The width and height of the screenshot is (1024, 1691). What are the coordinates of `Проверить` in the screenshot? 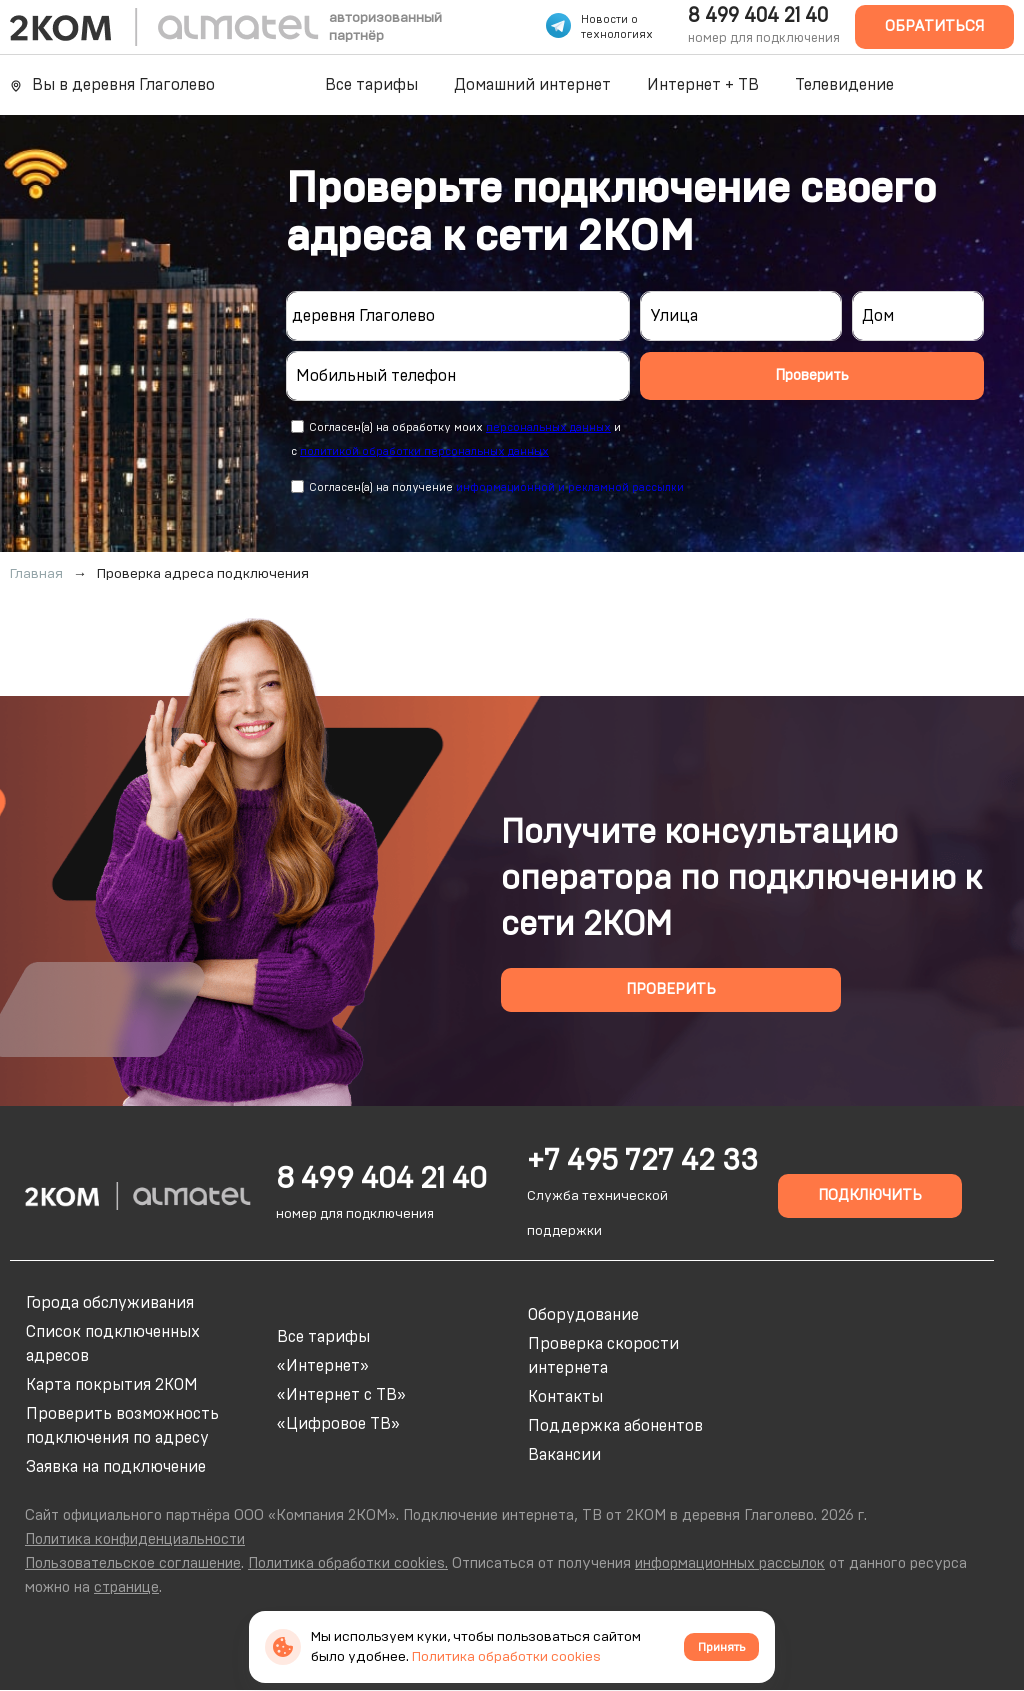 It's located at (812, 375).